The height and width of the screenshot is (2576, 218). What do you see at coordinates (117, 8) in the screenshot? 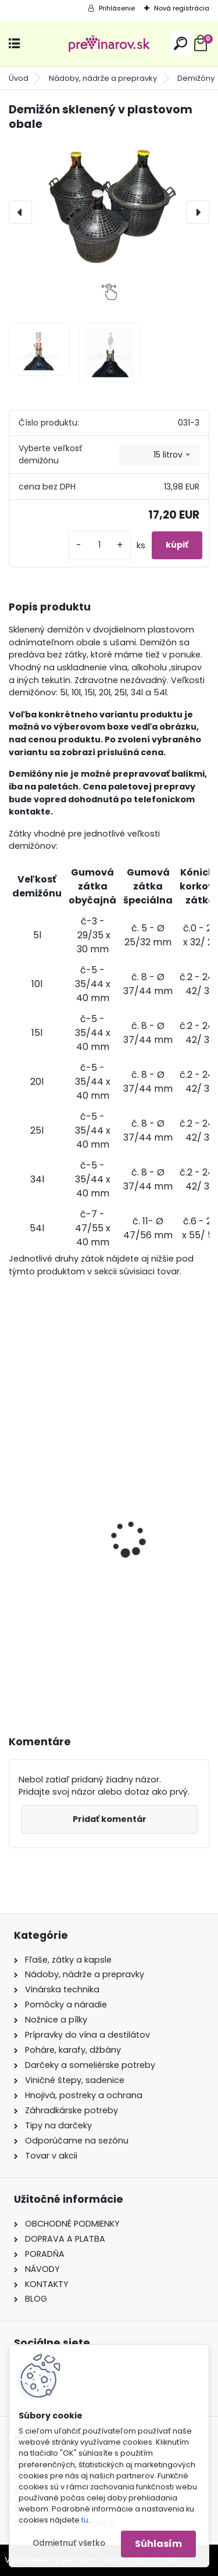
I see `Prihlásenie` at bounding box center [117, 8].